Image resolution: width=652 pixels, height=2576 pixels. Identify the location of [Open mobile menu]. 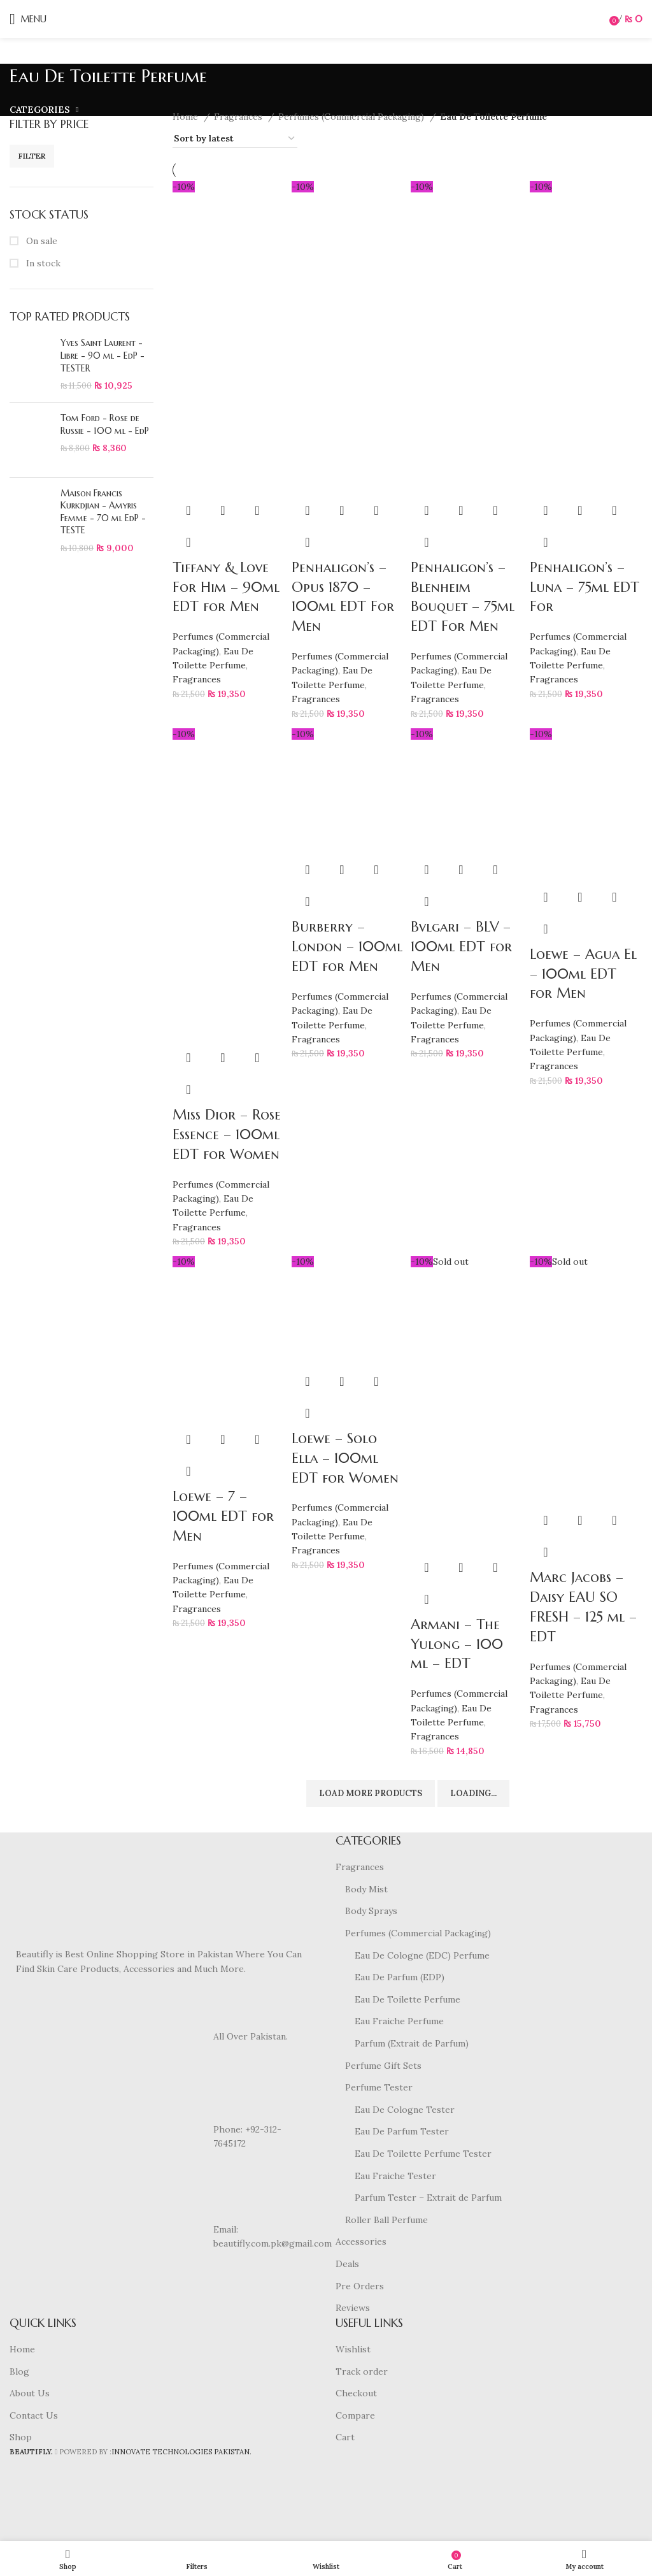
(28, 19).